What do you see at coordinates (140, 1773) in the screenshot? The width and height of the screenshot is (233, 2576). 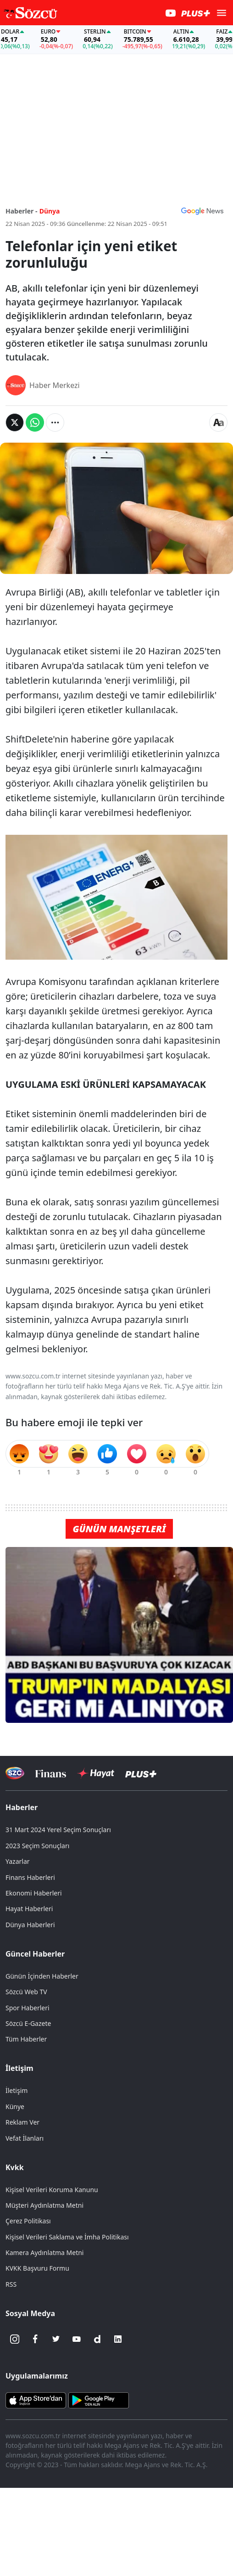 I see `[Sözcü Plus]` at bounding box center [140, 1773].